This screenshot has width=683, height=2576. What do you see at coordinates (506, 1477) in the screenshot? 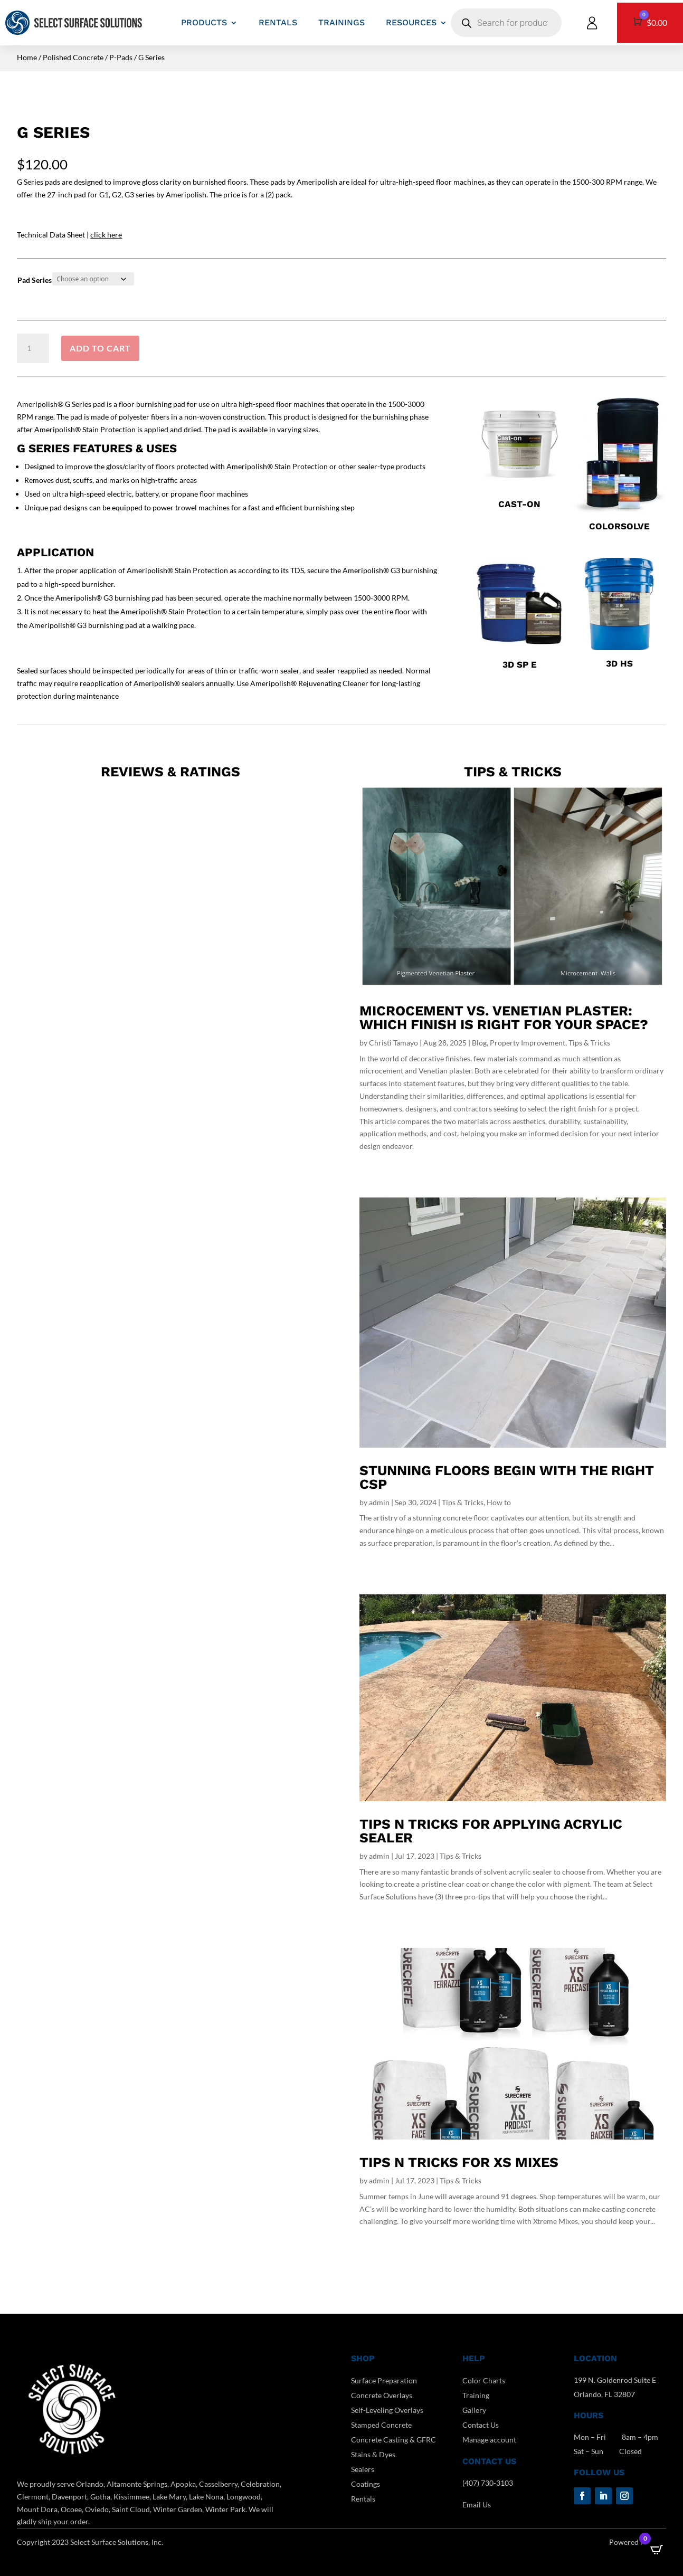
I see `Stunning Floors Begin With The Right CSP` at bounding box center [506, 1477].